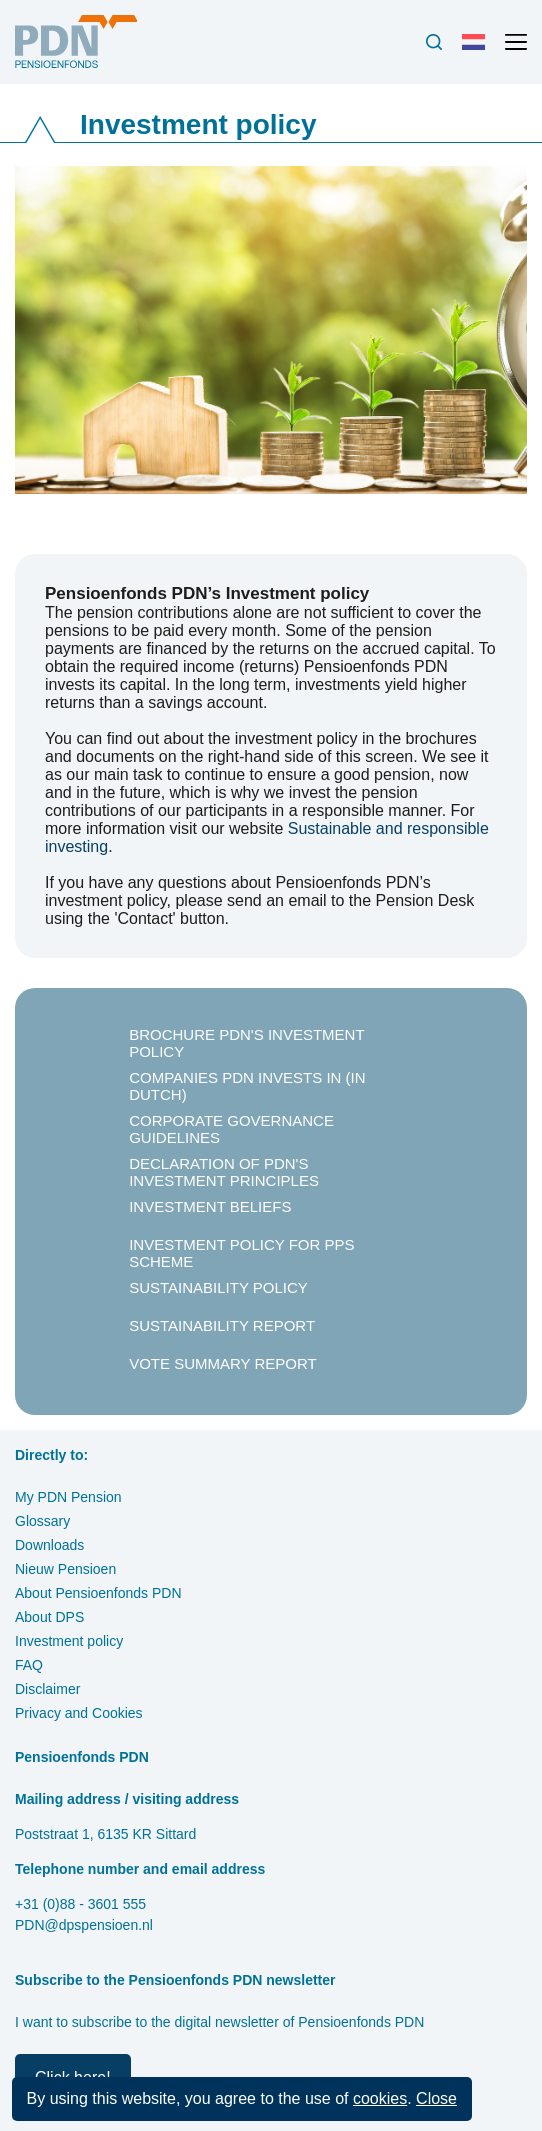 The width and height of the screenshot is (542, 2131). Describe the element at coordinates (68, 1497) in the screenshot. I see `My PDN Pension` at that location.